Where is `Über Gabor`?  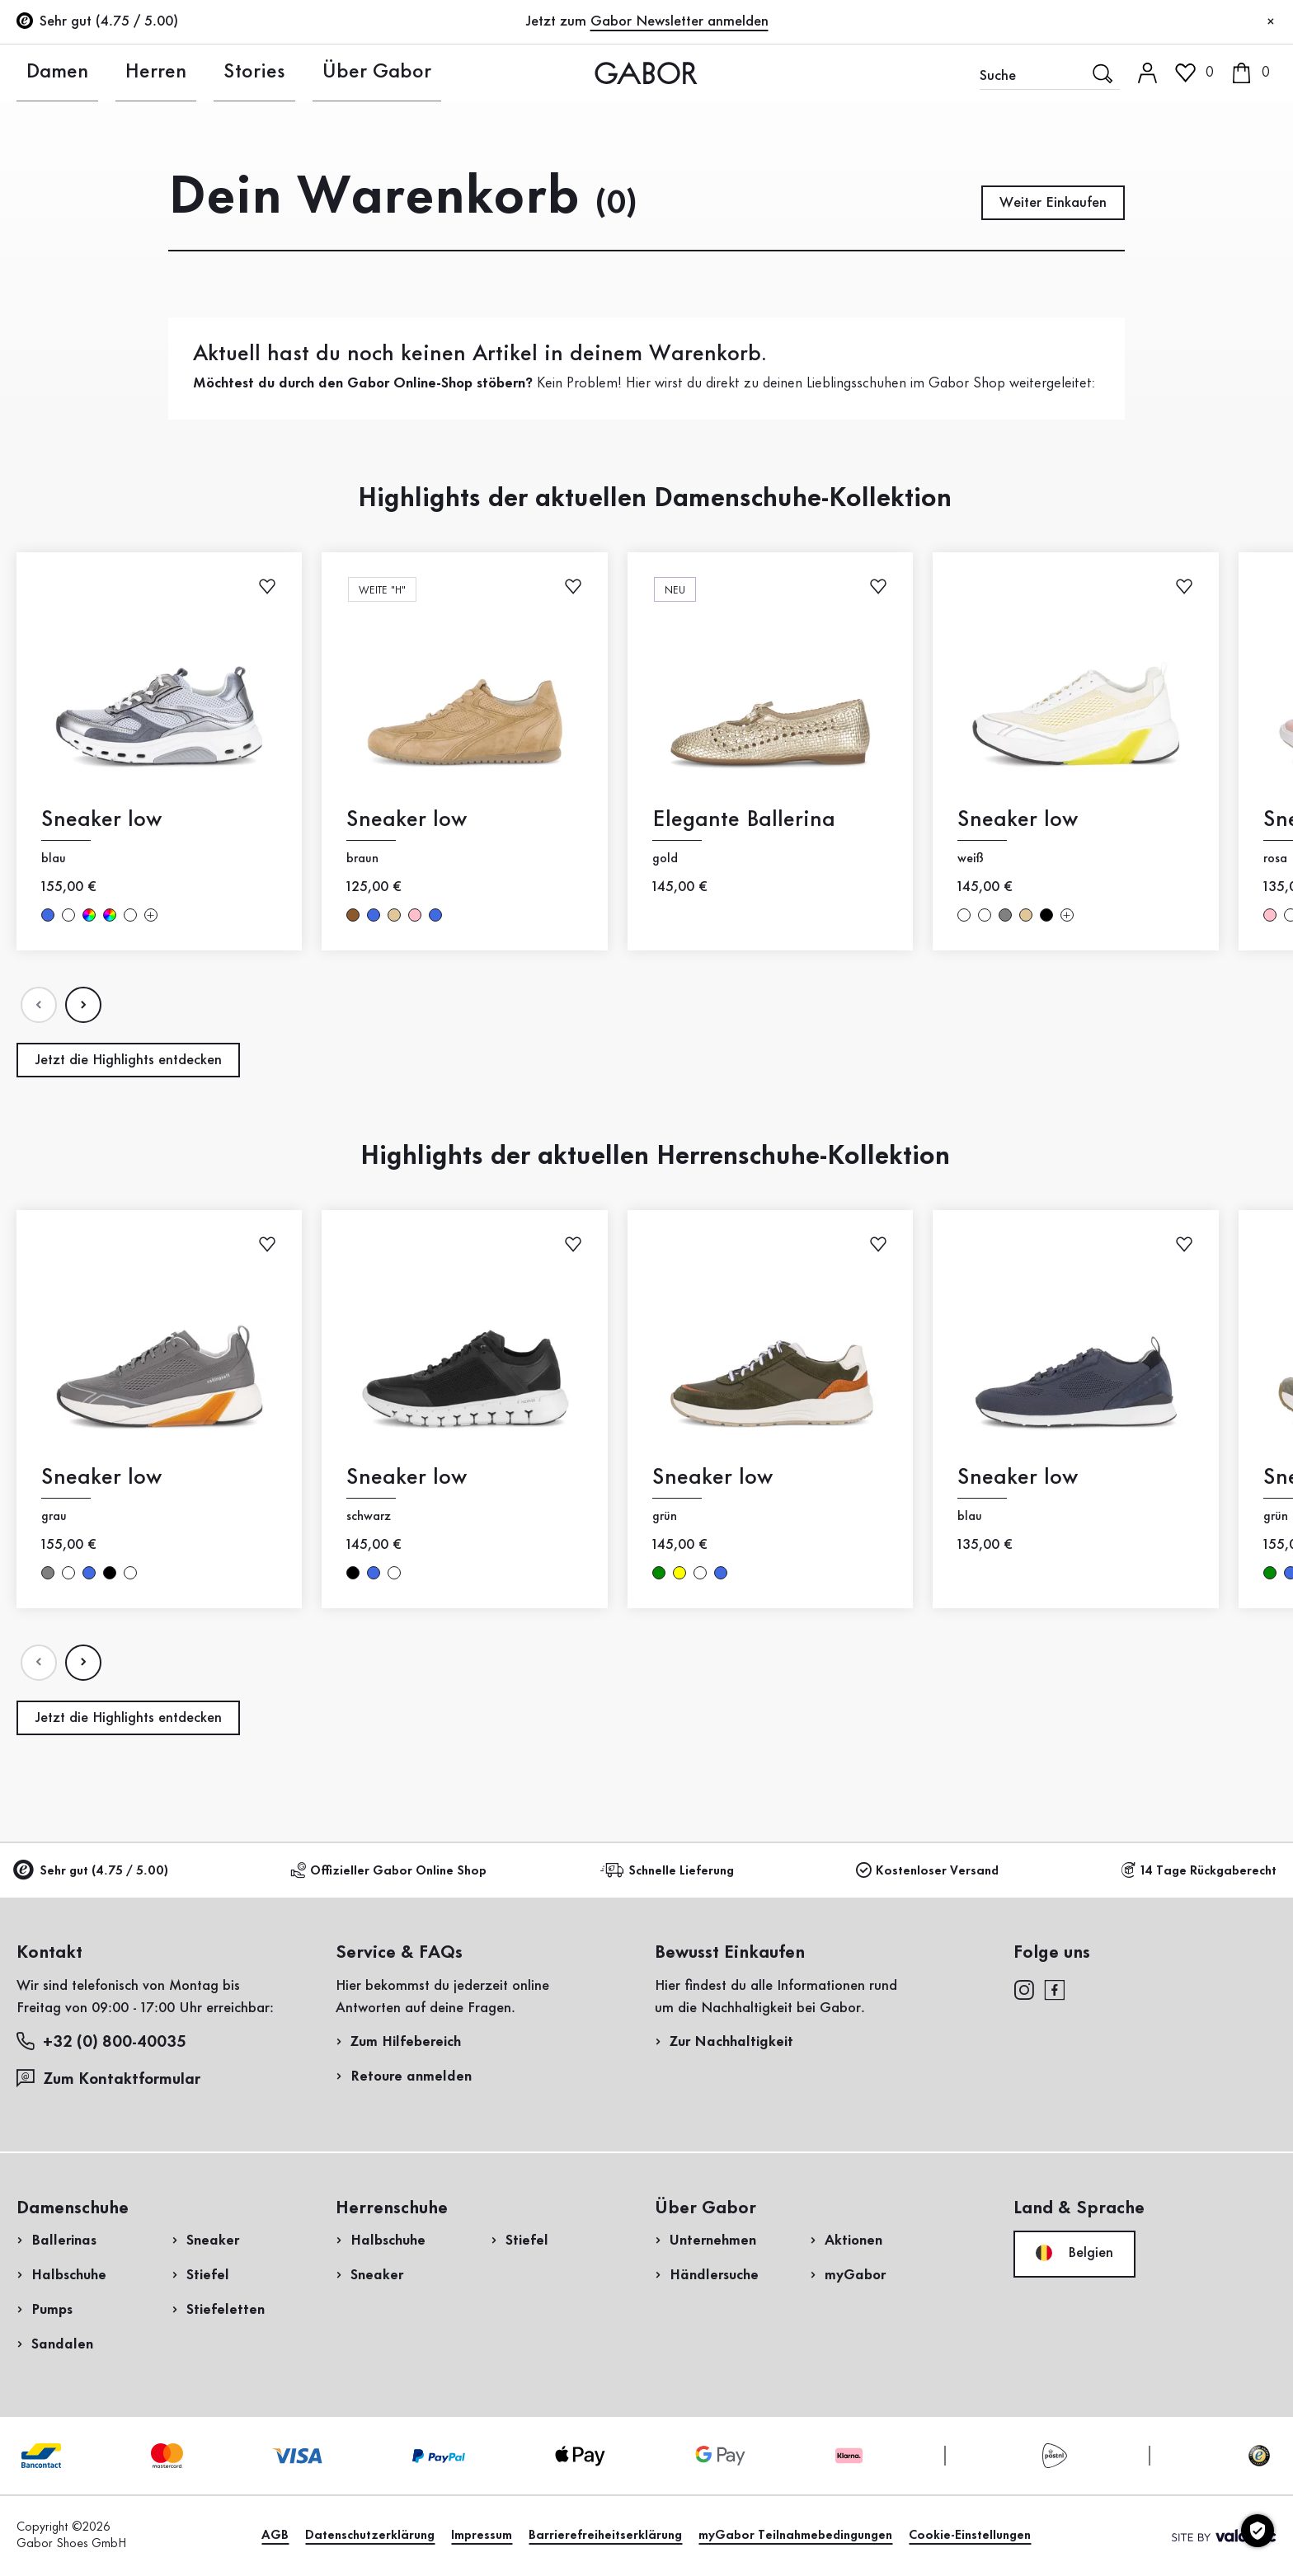 Über Gabor is located at coordinates (320, 72).